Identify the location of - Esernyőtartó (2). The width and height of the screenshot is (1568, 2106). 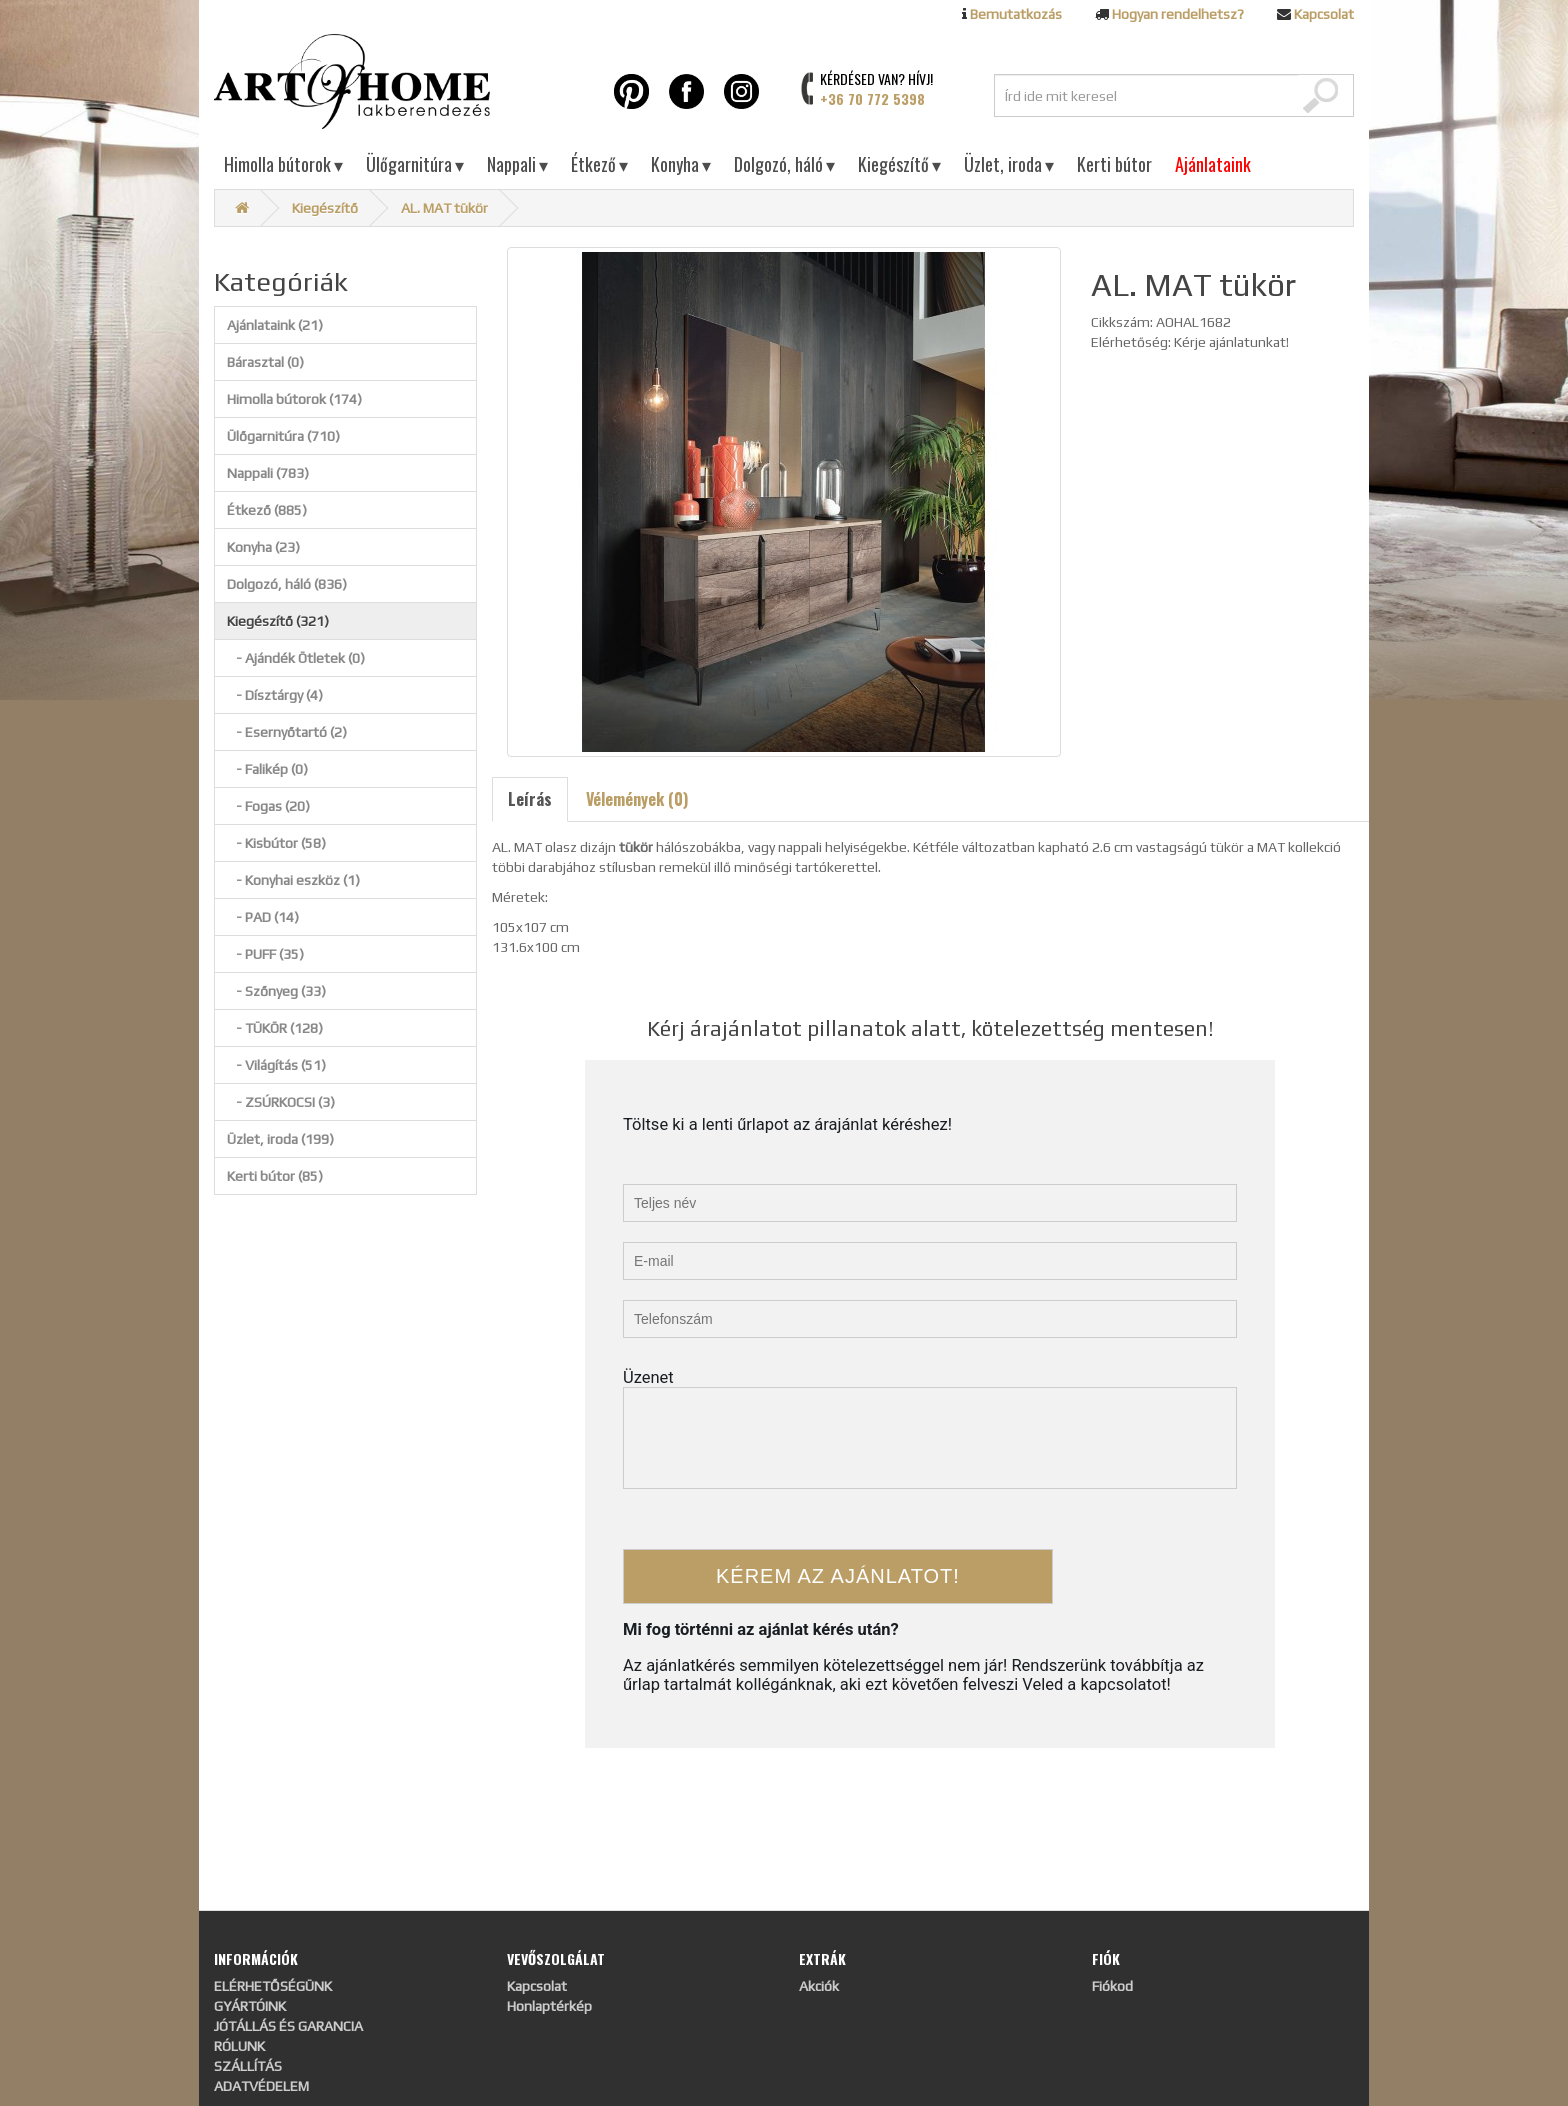
(287, 732).